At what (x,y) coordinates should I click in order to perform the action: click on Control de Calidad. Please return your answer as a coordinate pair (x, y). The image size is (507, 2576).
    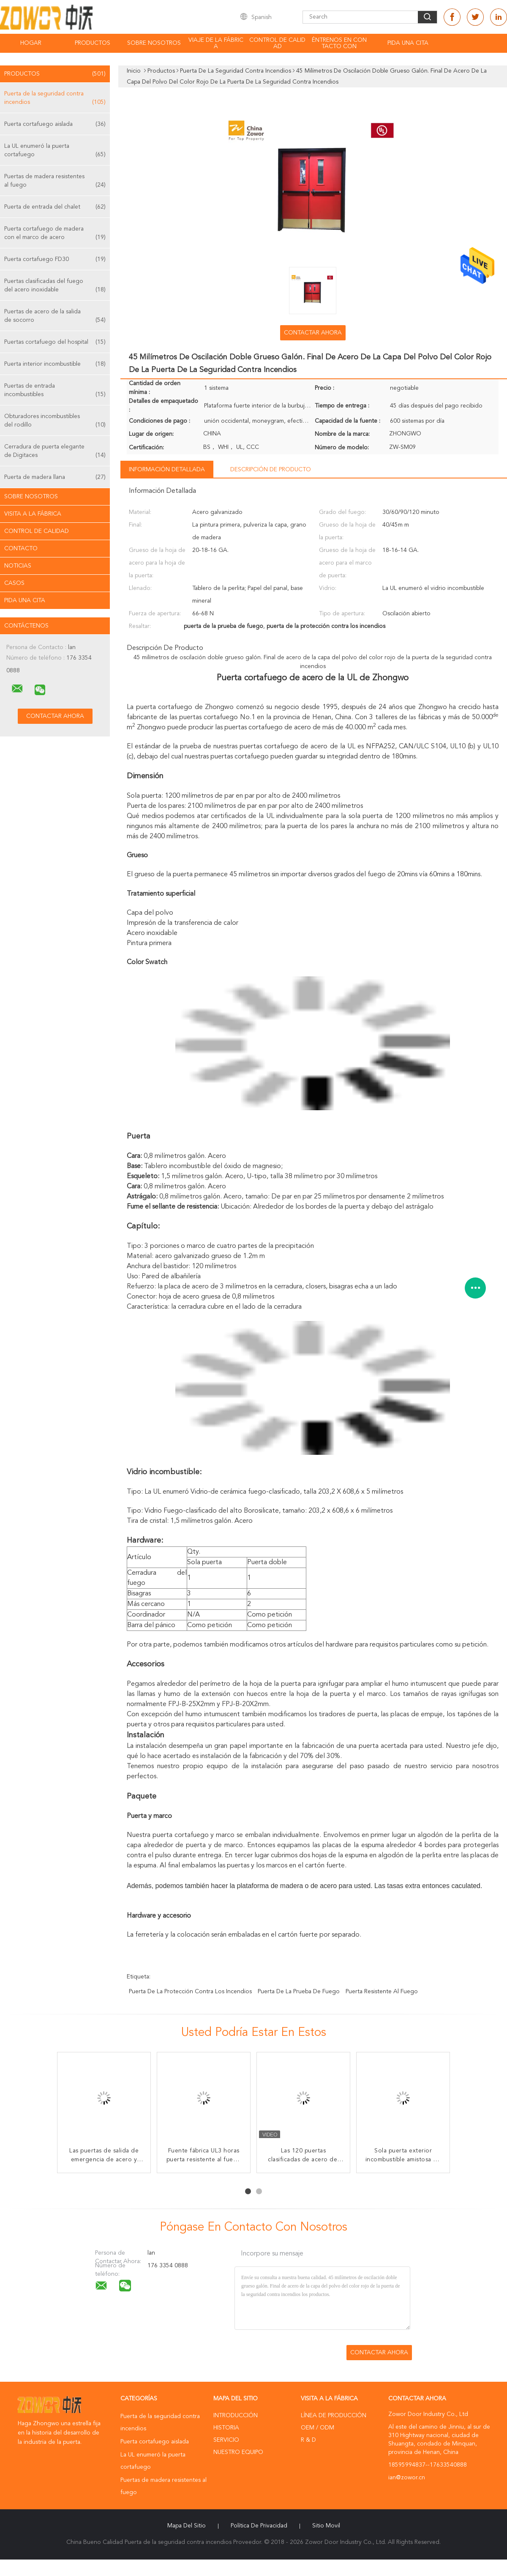
    Looking at the image, I should click on (36, 531).